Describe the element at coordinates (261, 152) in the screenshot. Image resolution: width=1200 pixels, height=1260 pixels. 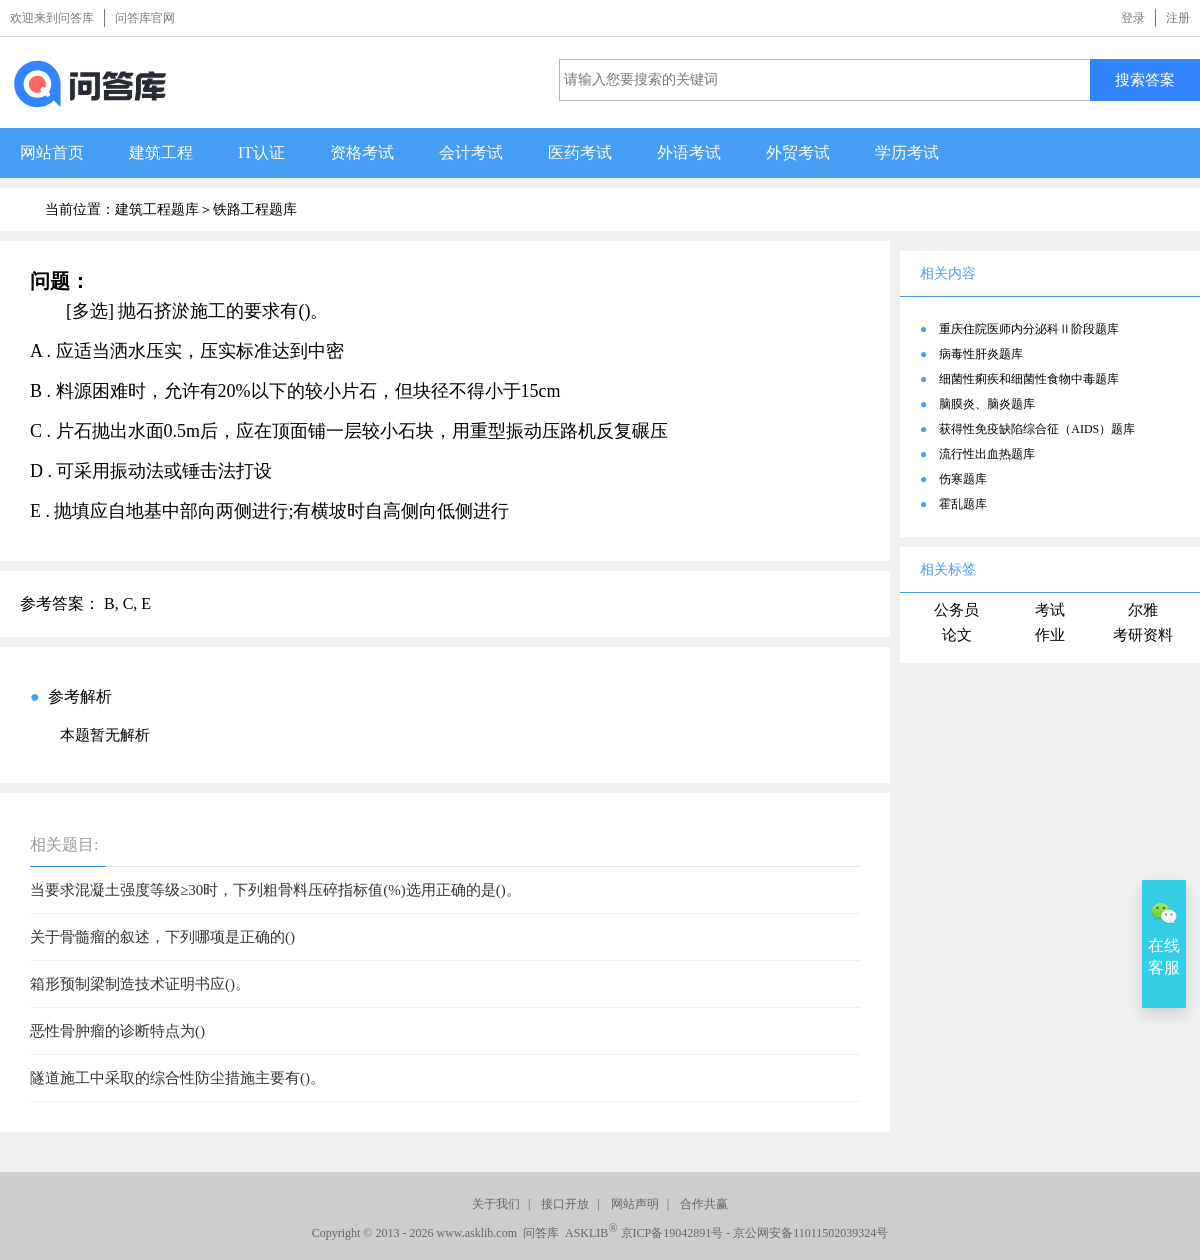
I see `IT认证` at that location.